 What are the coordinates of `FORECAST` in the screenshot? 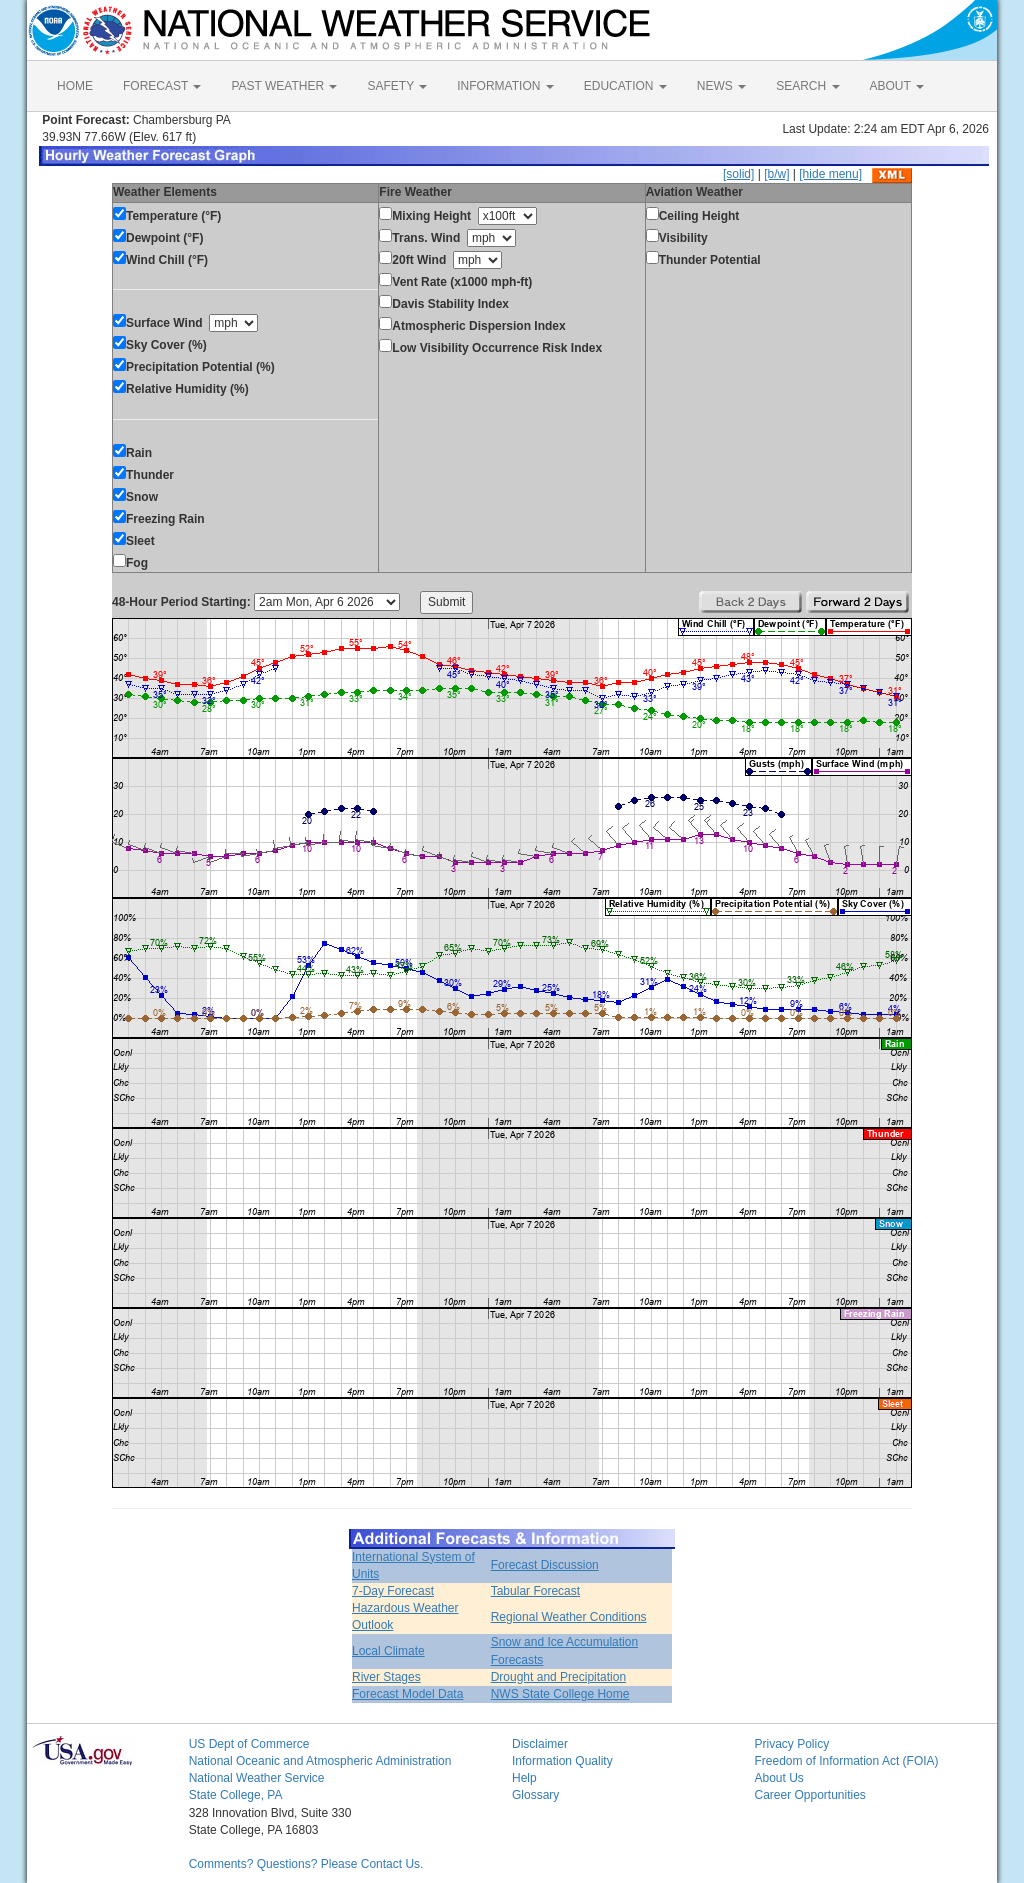 It's located at (162, 86).